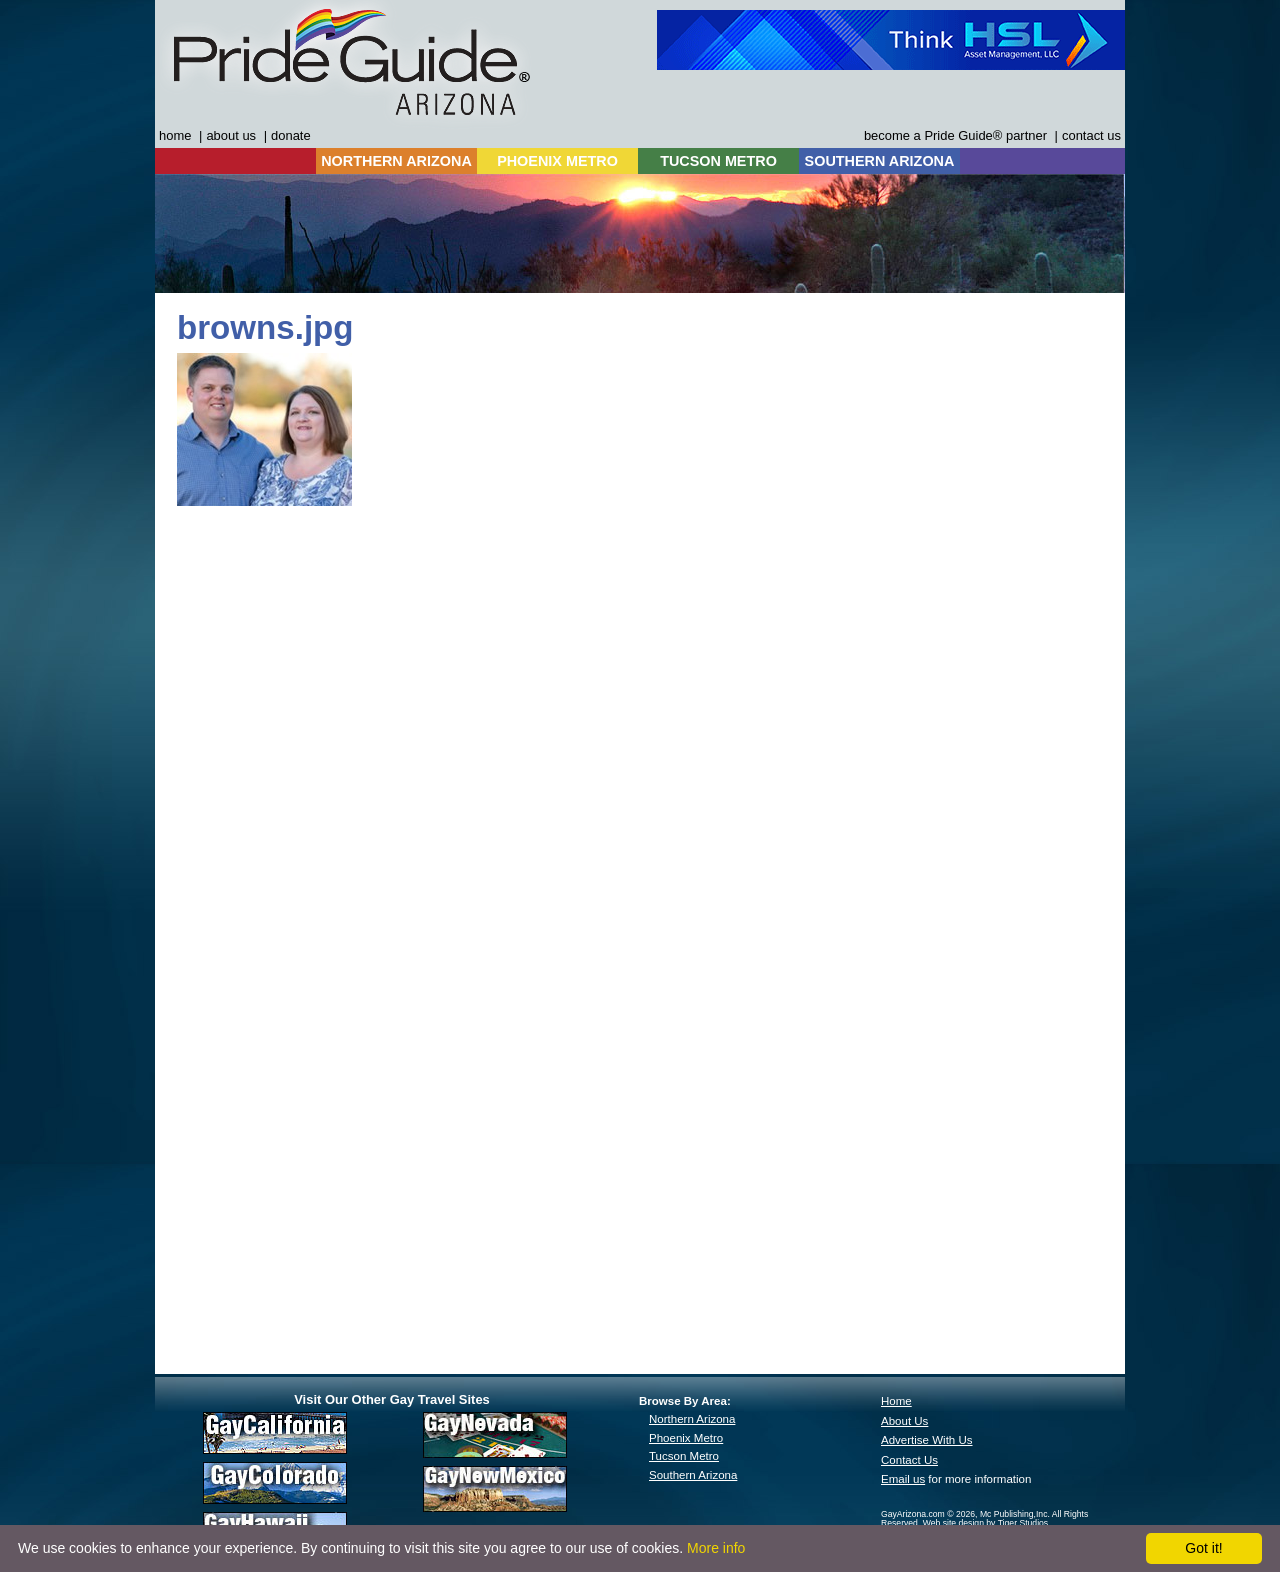  I want to click on PHOENIX METRO, so click(557, 161).